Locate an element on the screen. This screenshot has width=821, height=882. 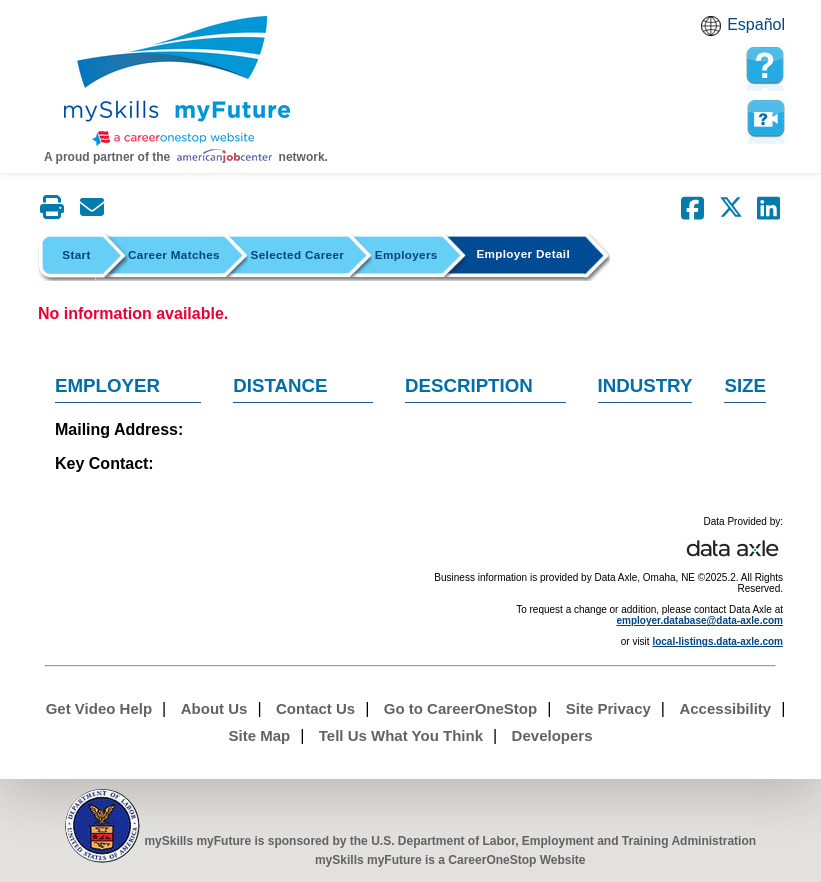
Babel is located at coordinates (714, 32).